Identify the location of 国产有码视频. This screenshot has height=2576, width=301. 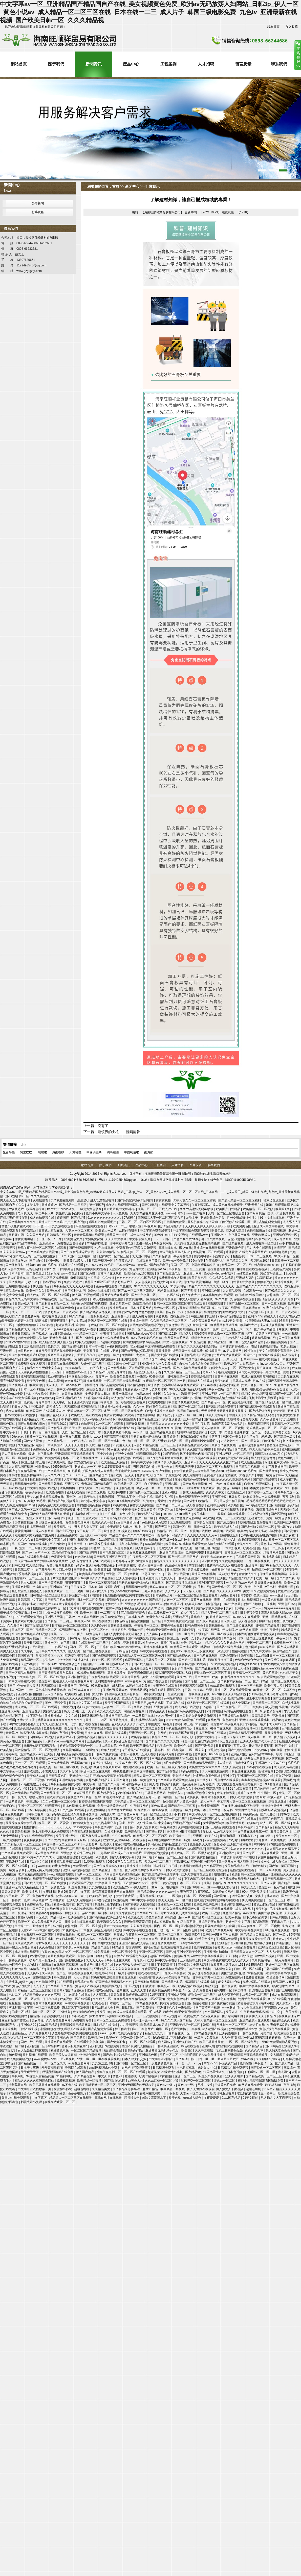
(30, 1818).